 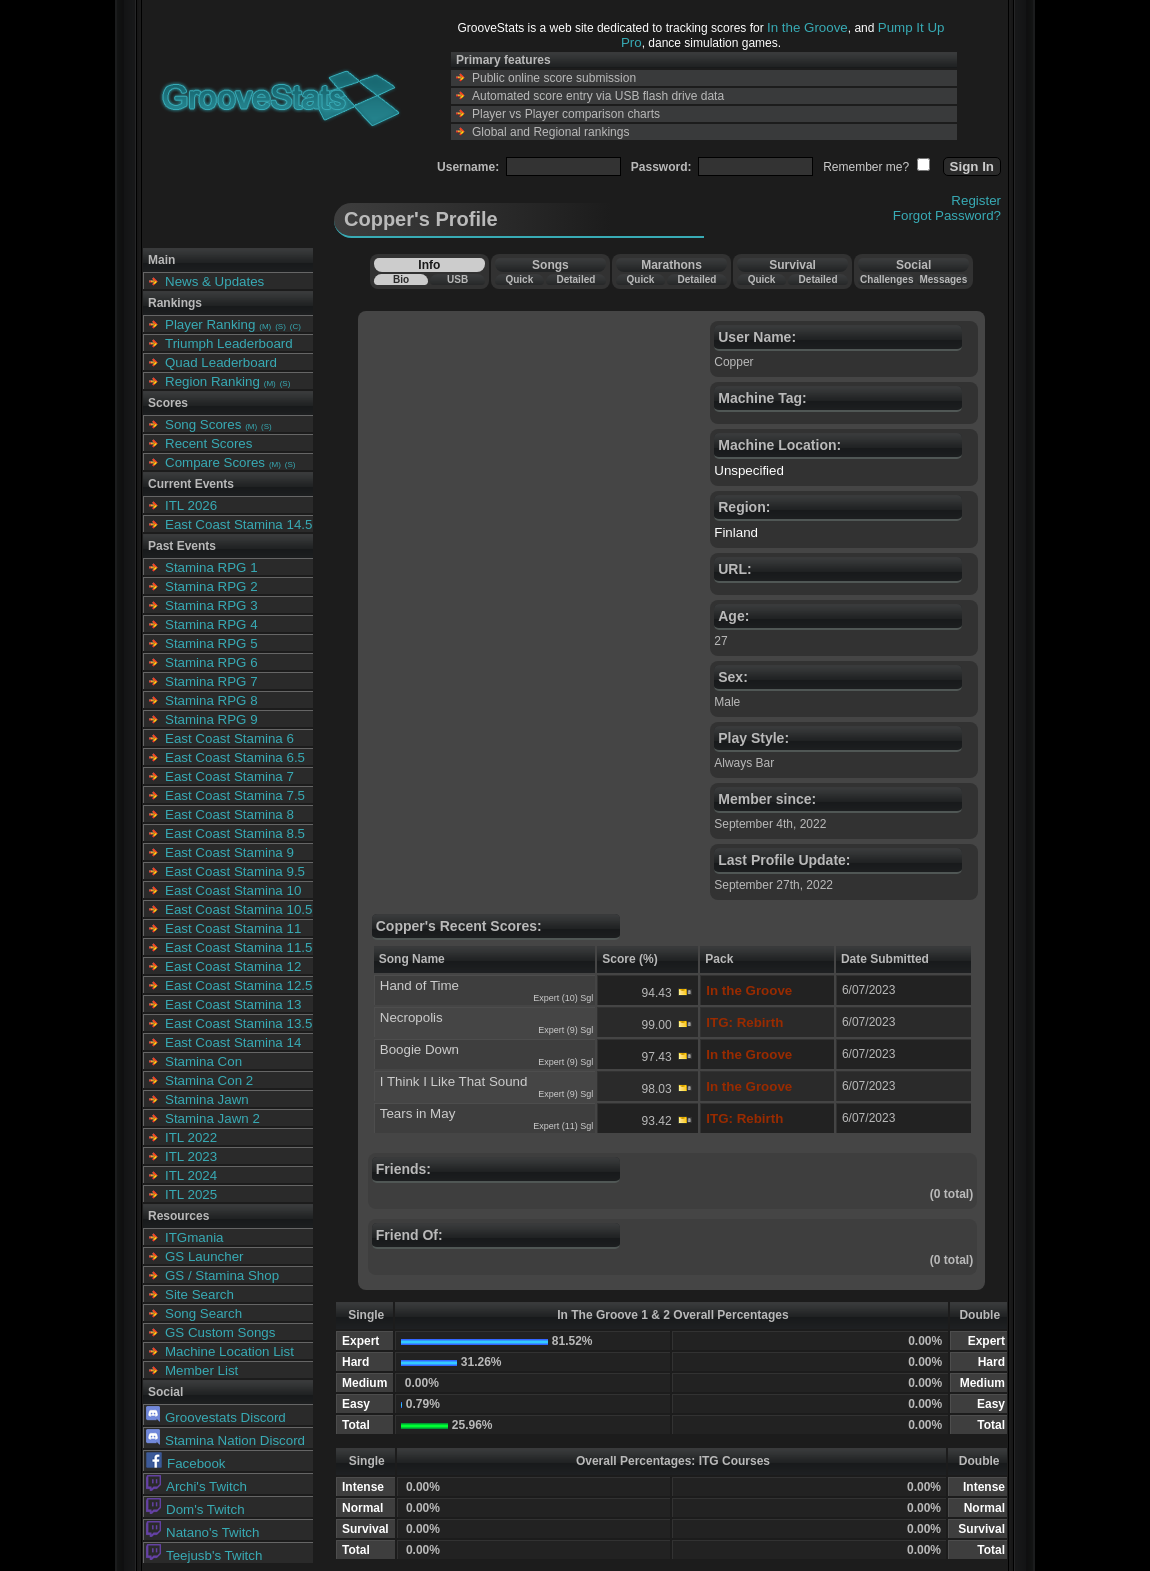 I want to click on Natano's Twitch, so click(x=202, y=1532).